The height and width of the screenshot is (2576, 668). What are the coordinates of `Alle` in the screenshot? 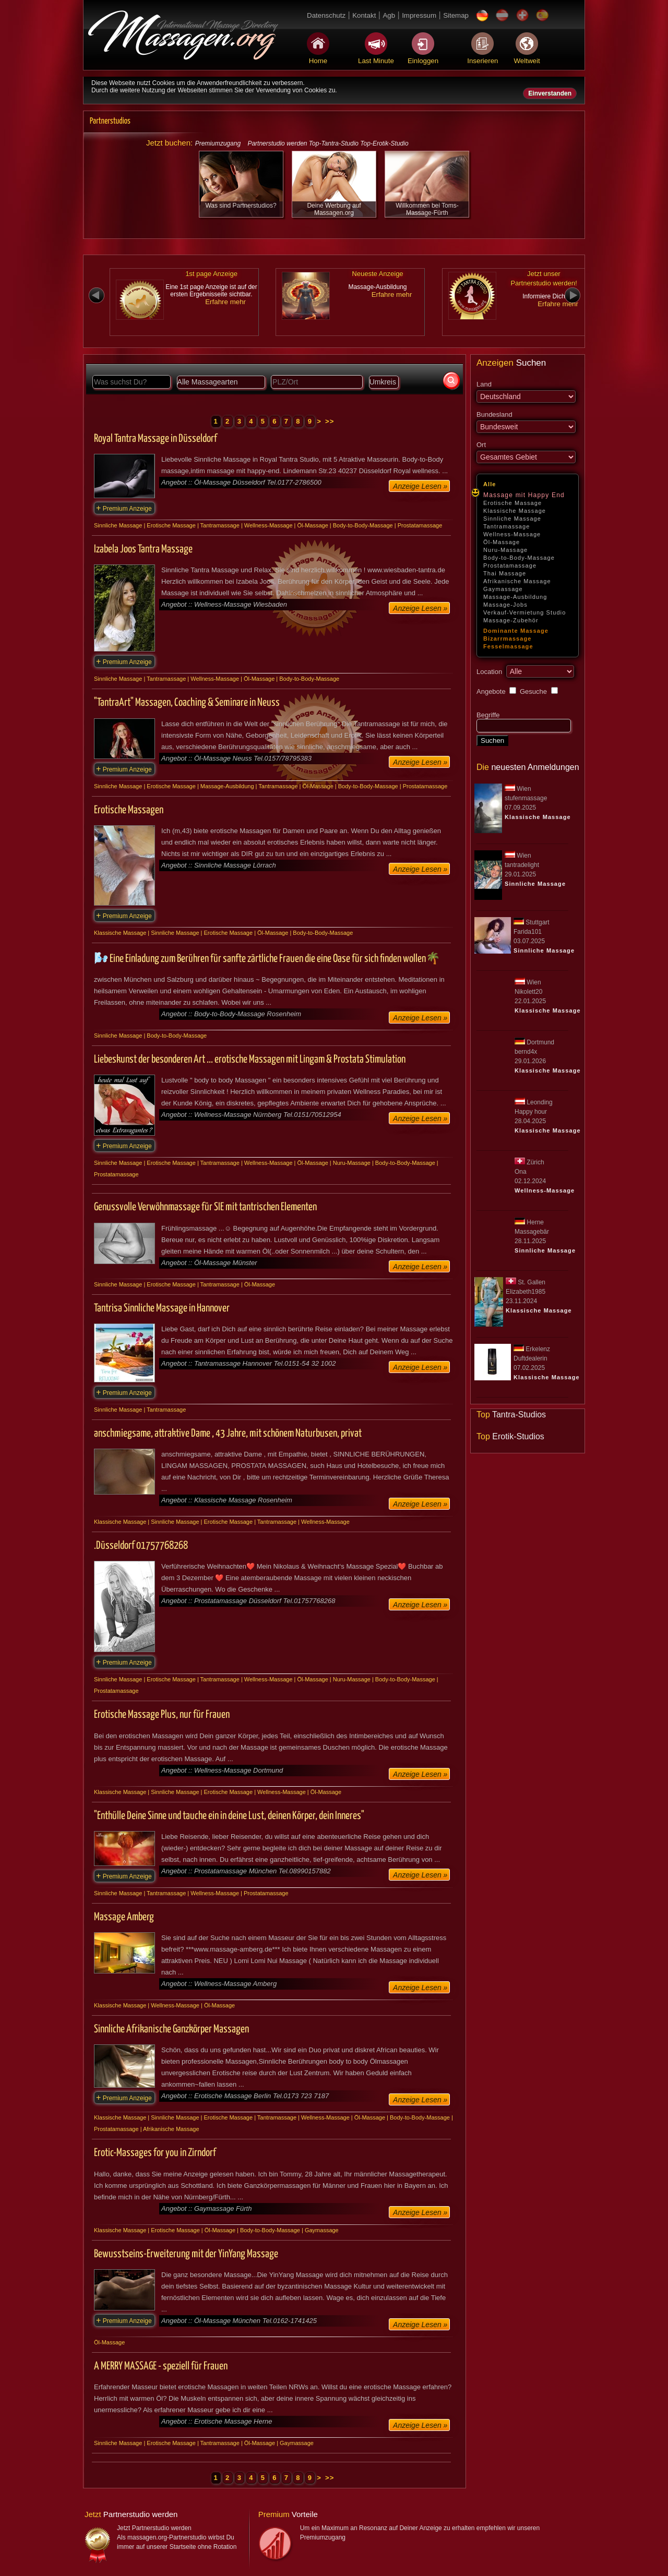 It's located at (489, 484).